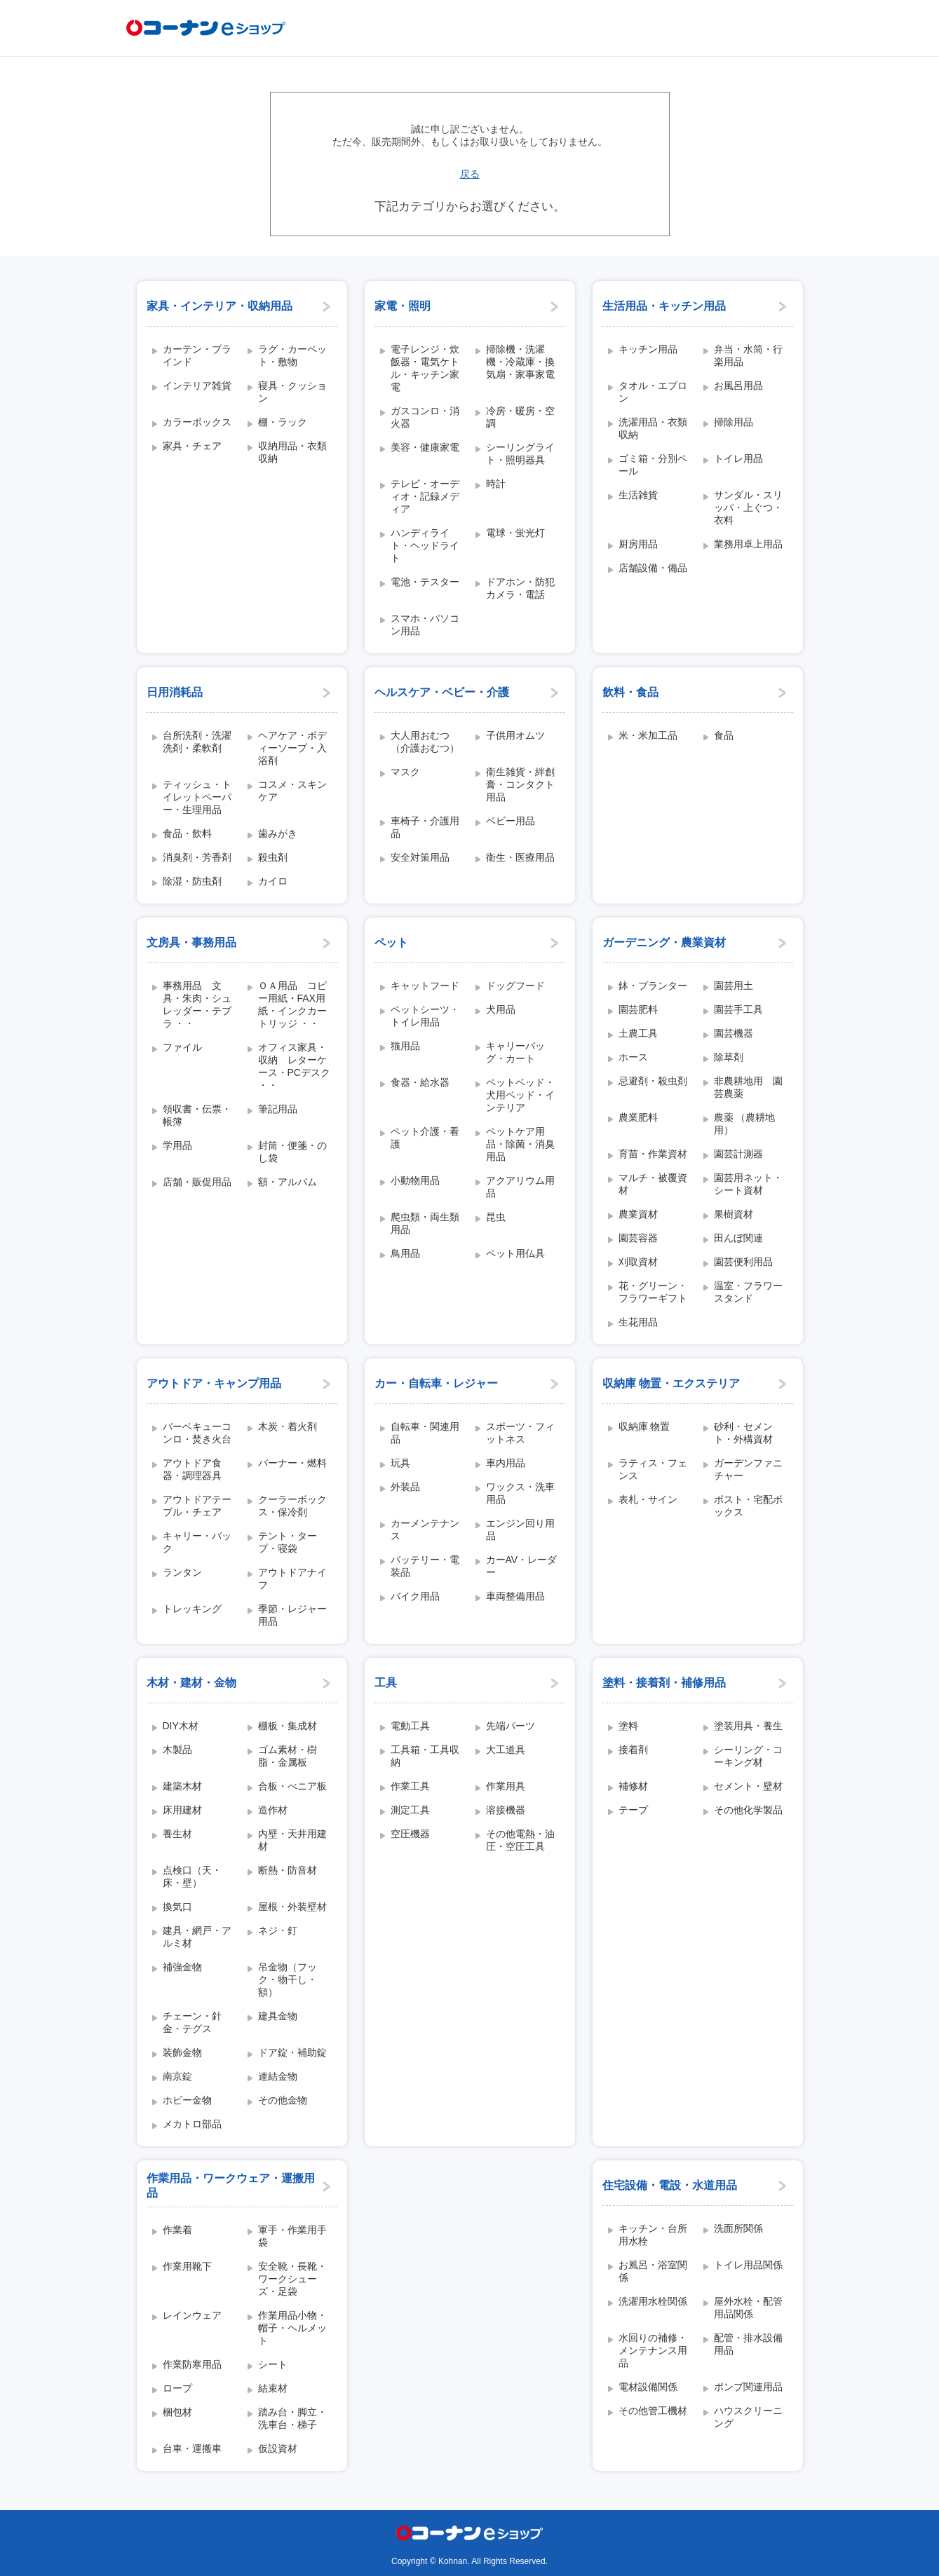 This screenshot has height=2576, width=939. I want to click on 刈取資材, so click(638, 1261).